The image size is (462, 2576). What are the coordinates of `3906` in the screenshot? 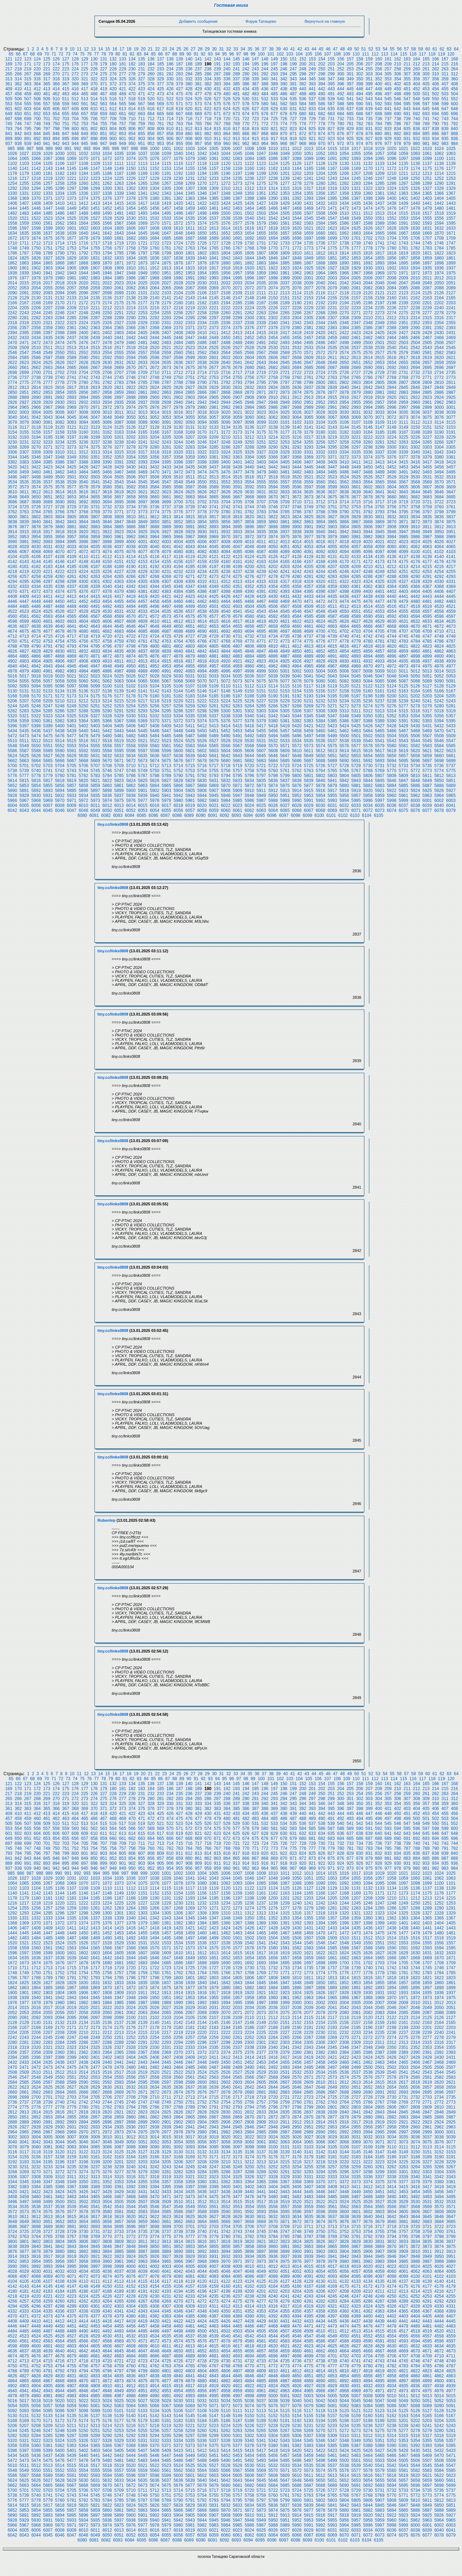 It's located at (368, 526).